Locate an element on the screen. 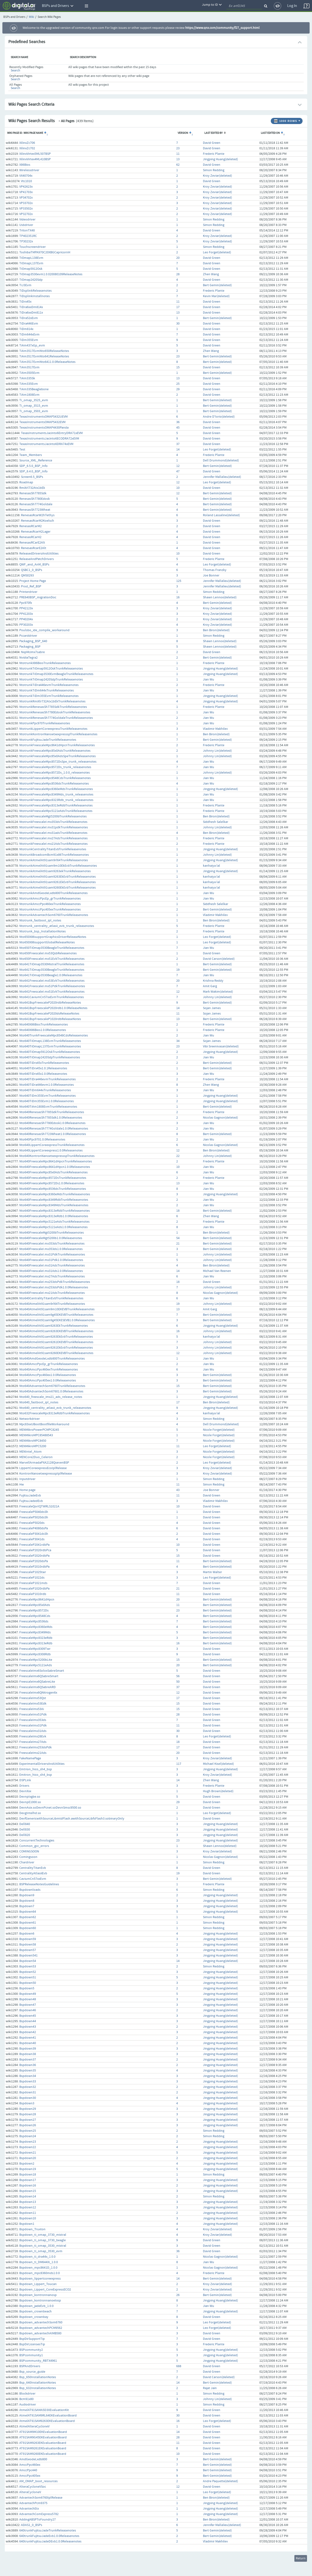  NtotrunkX86BiosTrunkReleasenotes is located at coordinates (45, 663).